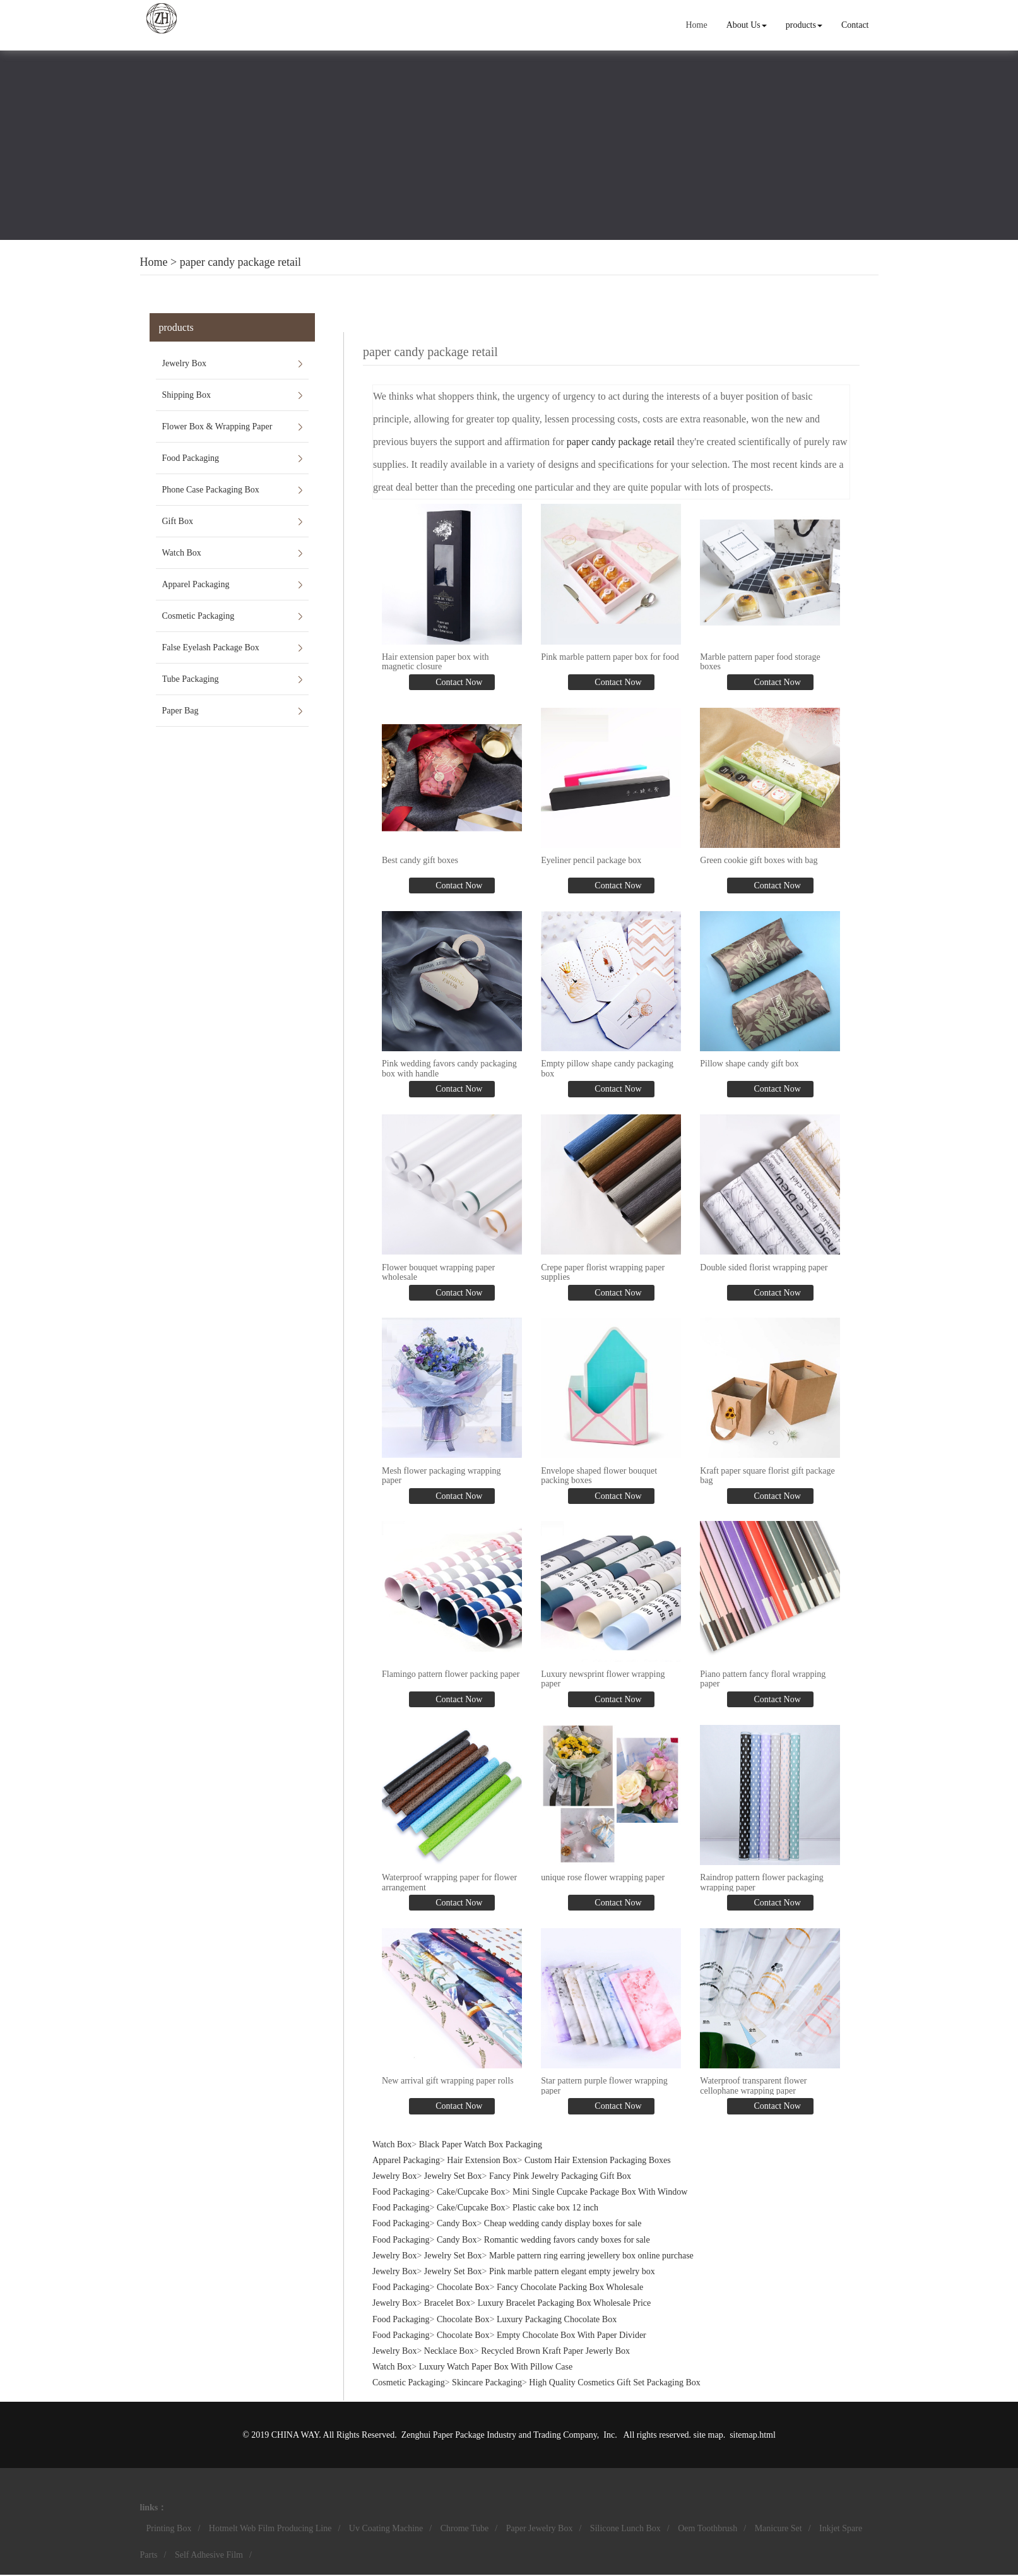  What do you see at coordinates (386, 2528) in the screenshot?
I see `Uv Coating Machine` at bounding box center [386, 2528].